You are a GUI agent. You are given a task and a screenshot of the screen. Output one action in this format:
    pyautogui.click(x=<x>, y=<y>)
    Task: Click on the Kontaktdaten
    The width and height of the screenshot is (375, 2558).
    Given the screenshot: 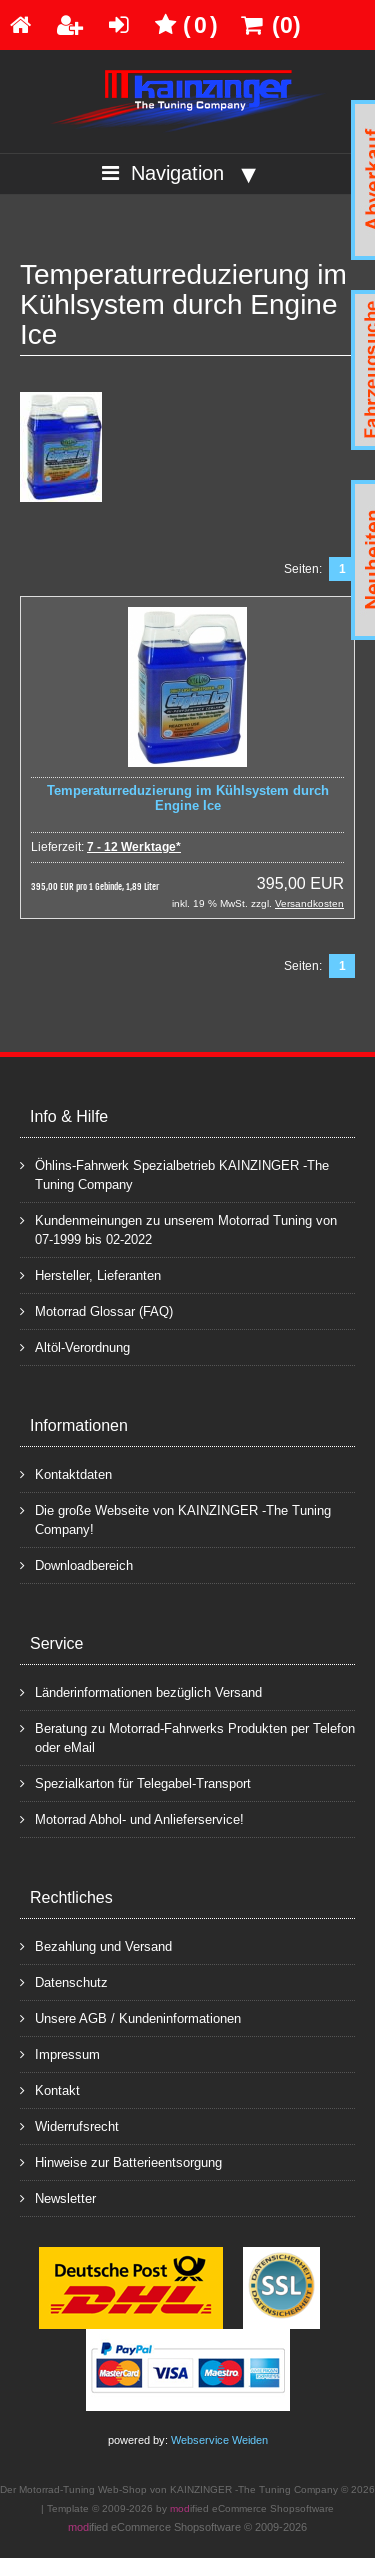 What is the action you would take?
    pyautogui.click(x=66, y=1473)
    